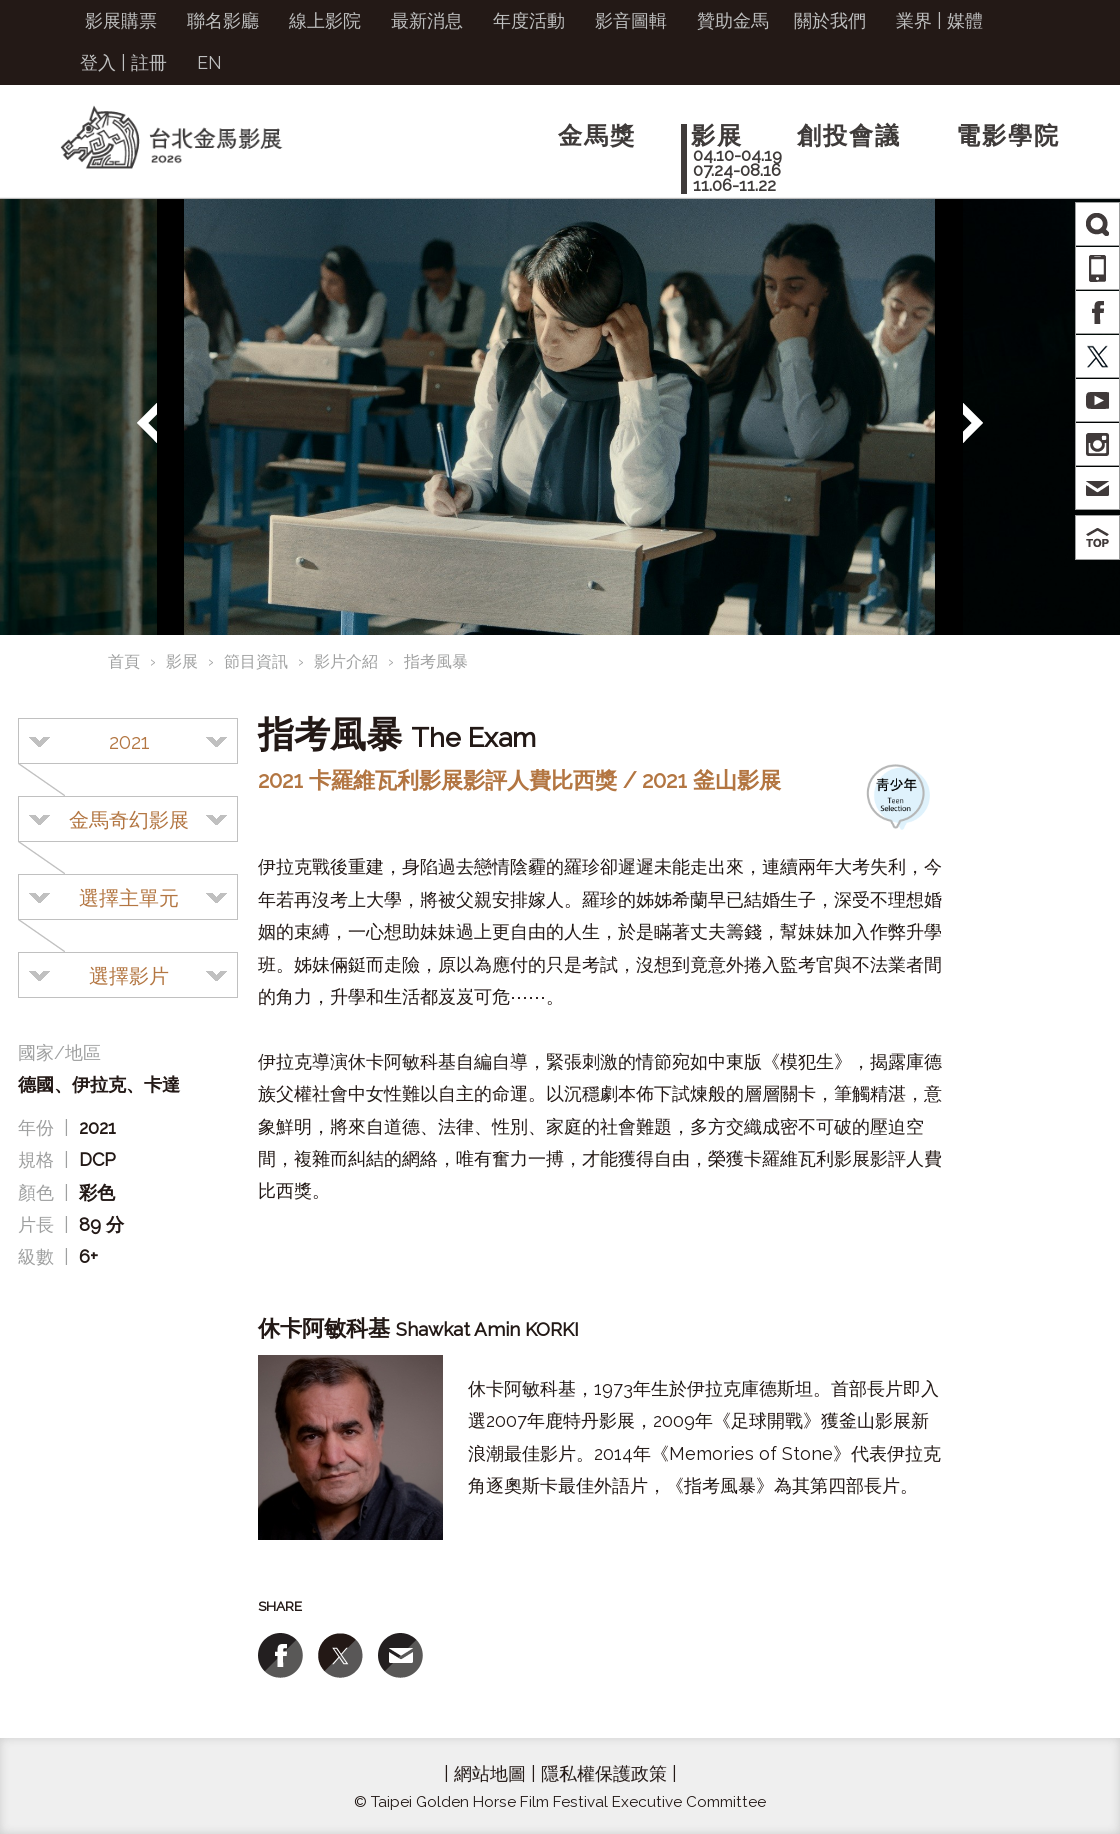 Image resolution: width=1120 pixels, height=1834 pixels. Describe the element at coordinates (830, 20) in the screenshot. I see `關於我們` at that location.